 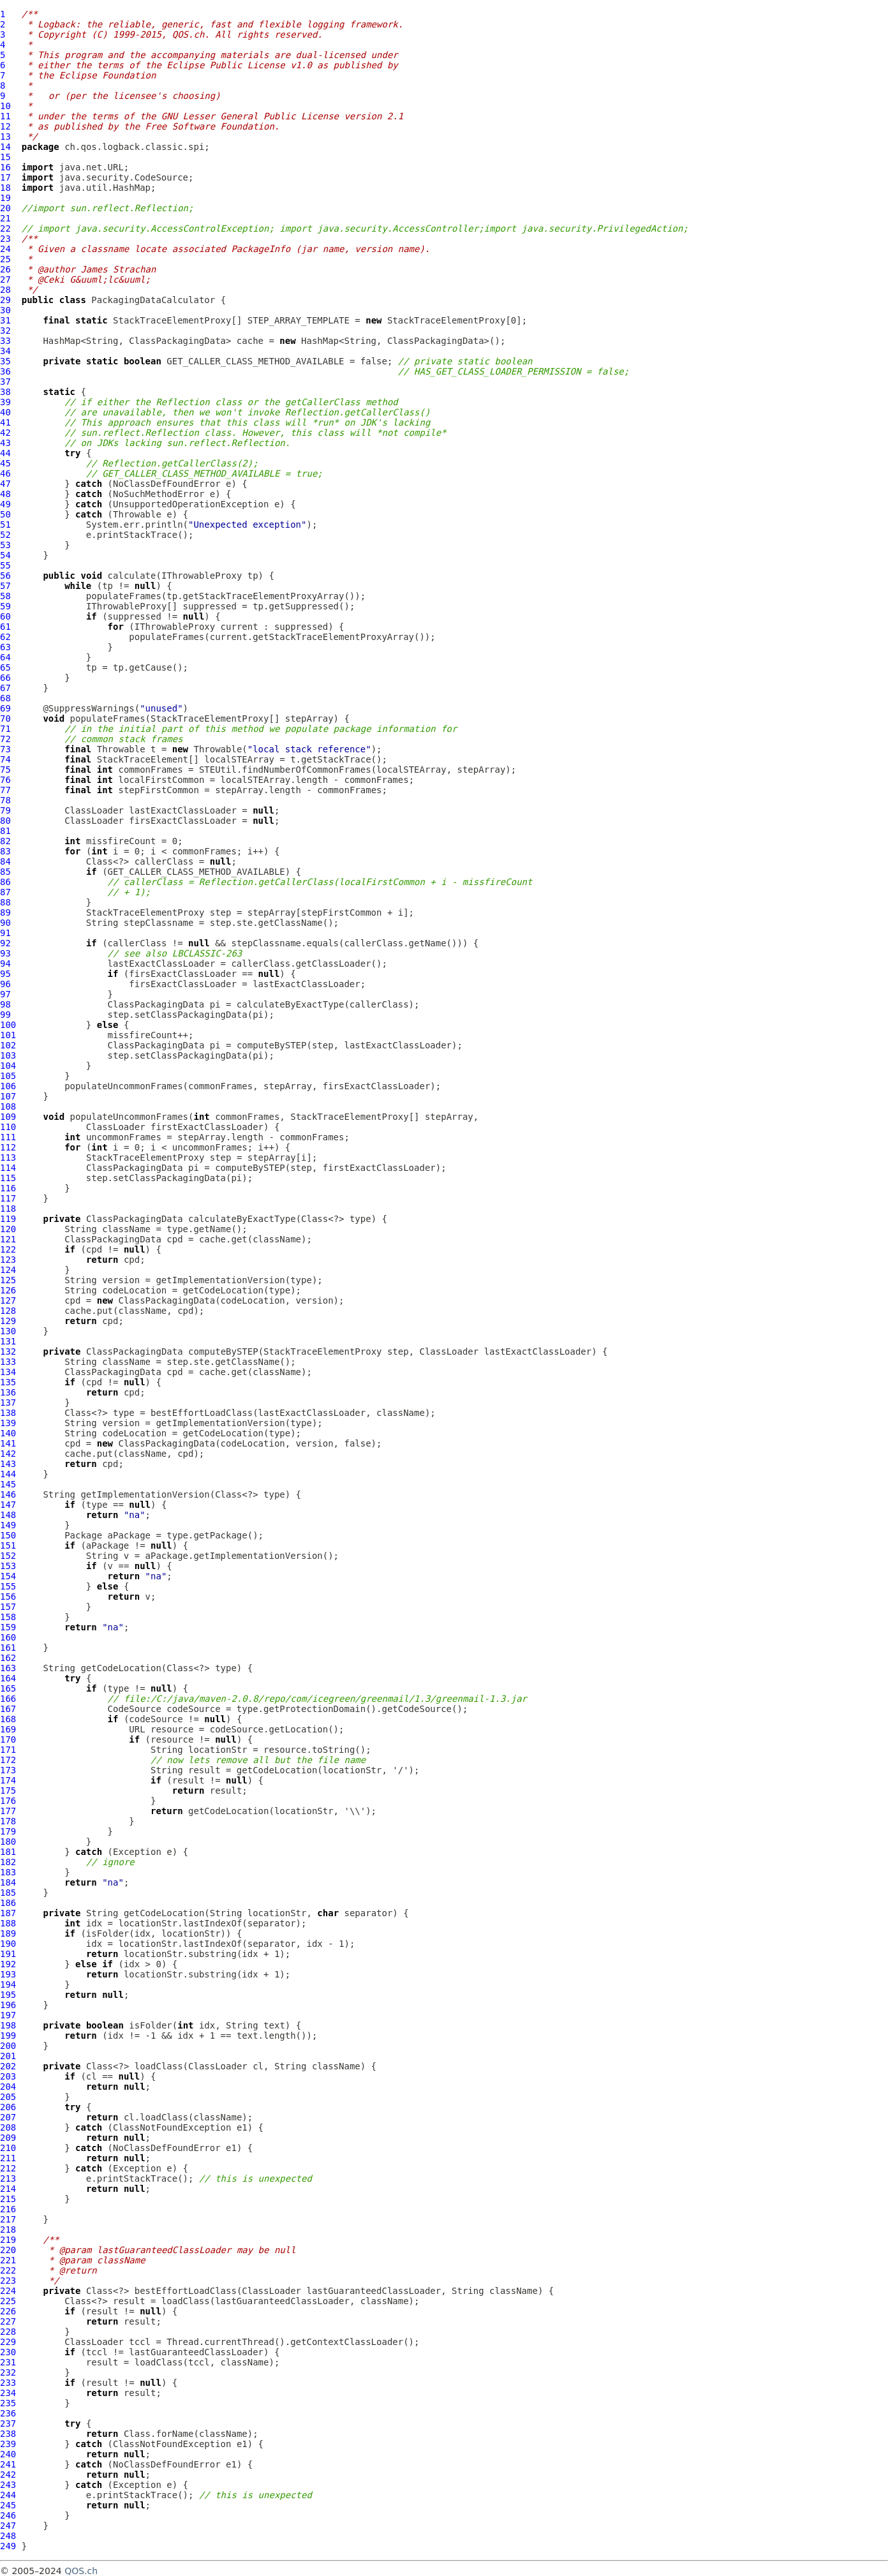 What do you see at coordinates (8, 1872) in the screenshot?
I see `183` at bounding box center [8, 1872].